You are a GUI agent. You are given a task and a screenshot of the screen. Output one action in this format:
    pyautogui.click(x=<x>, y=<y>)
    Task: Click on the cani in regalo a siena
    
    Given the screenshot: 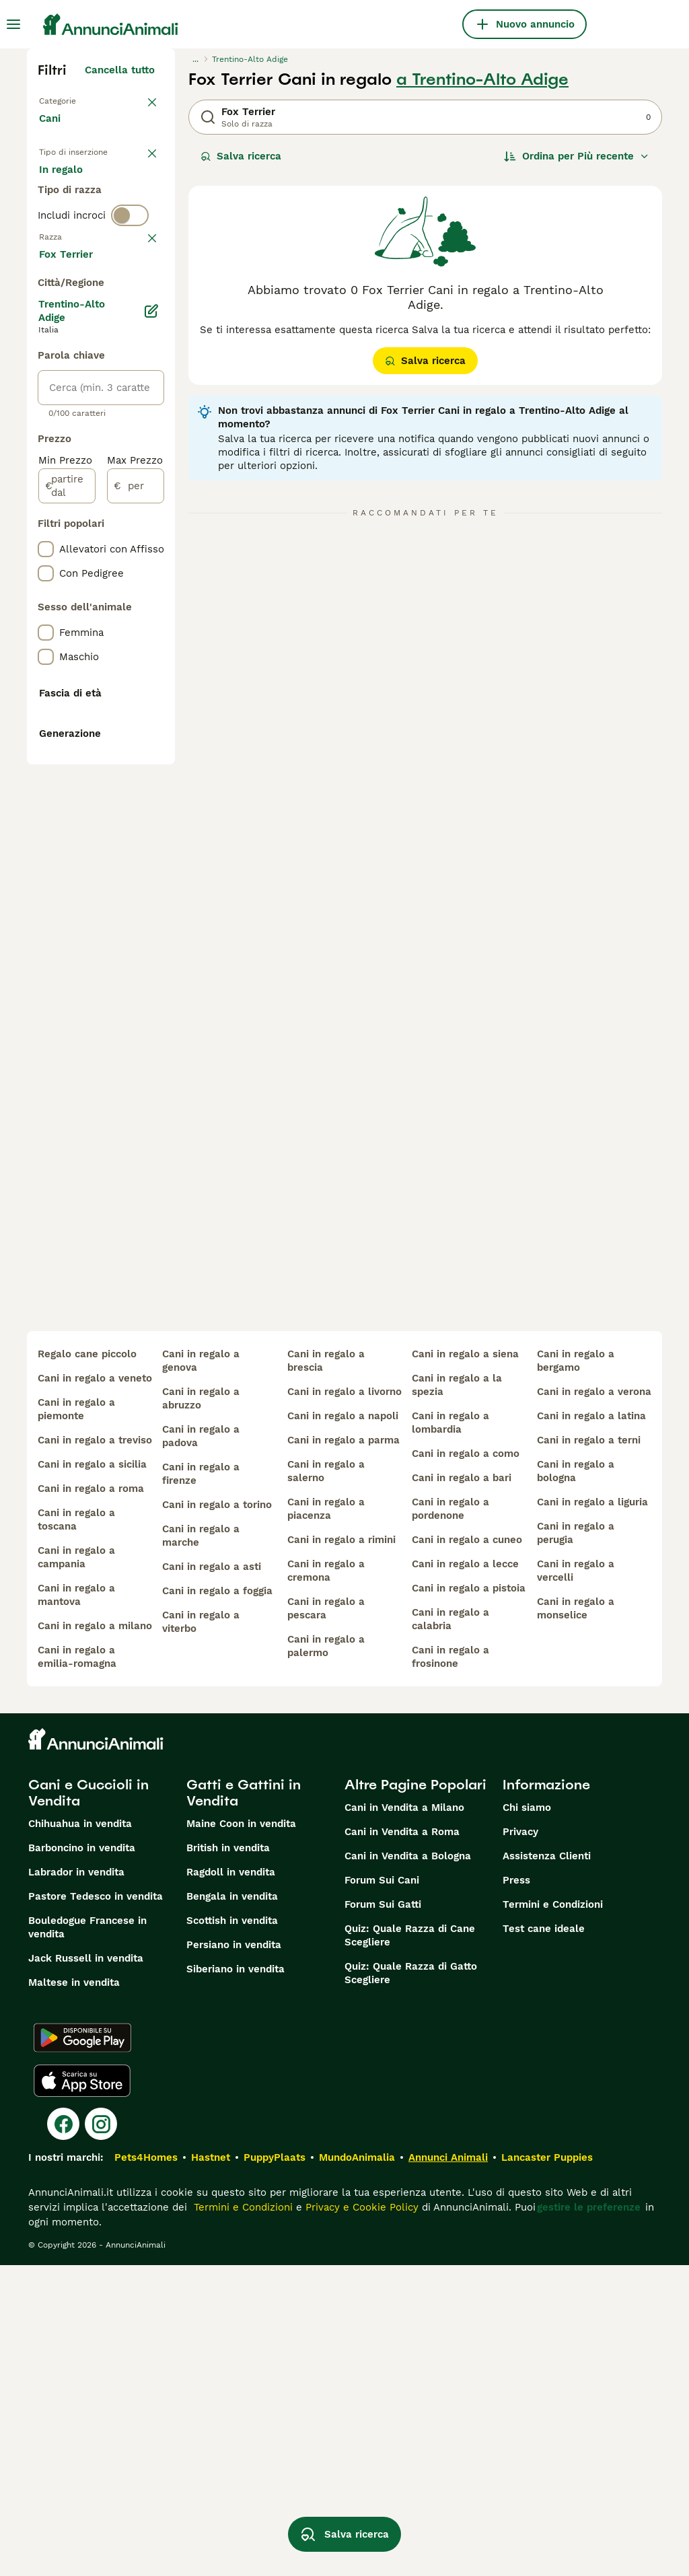 What is the action you would take?
    pyautogui.click(x=465, y=1665)
    